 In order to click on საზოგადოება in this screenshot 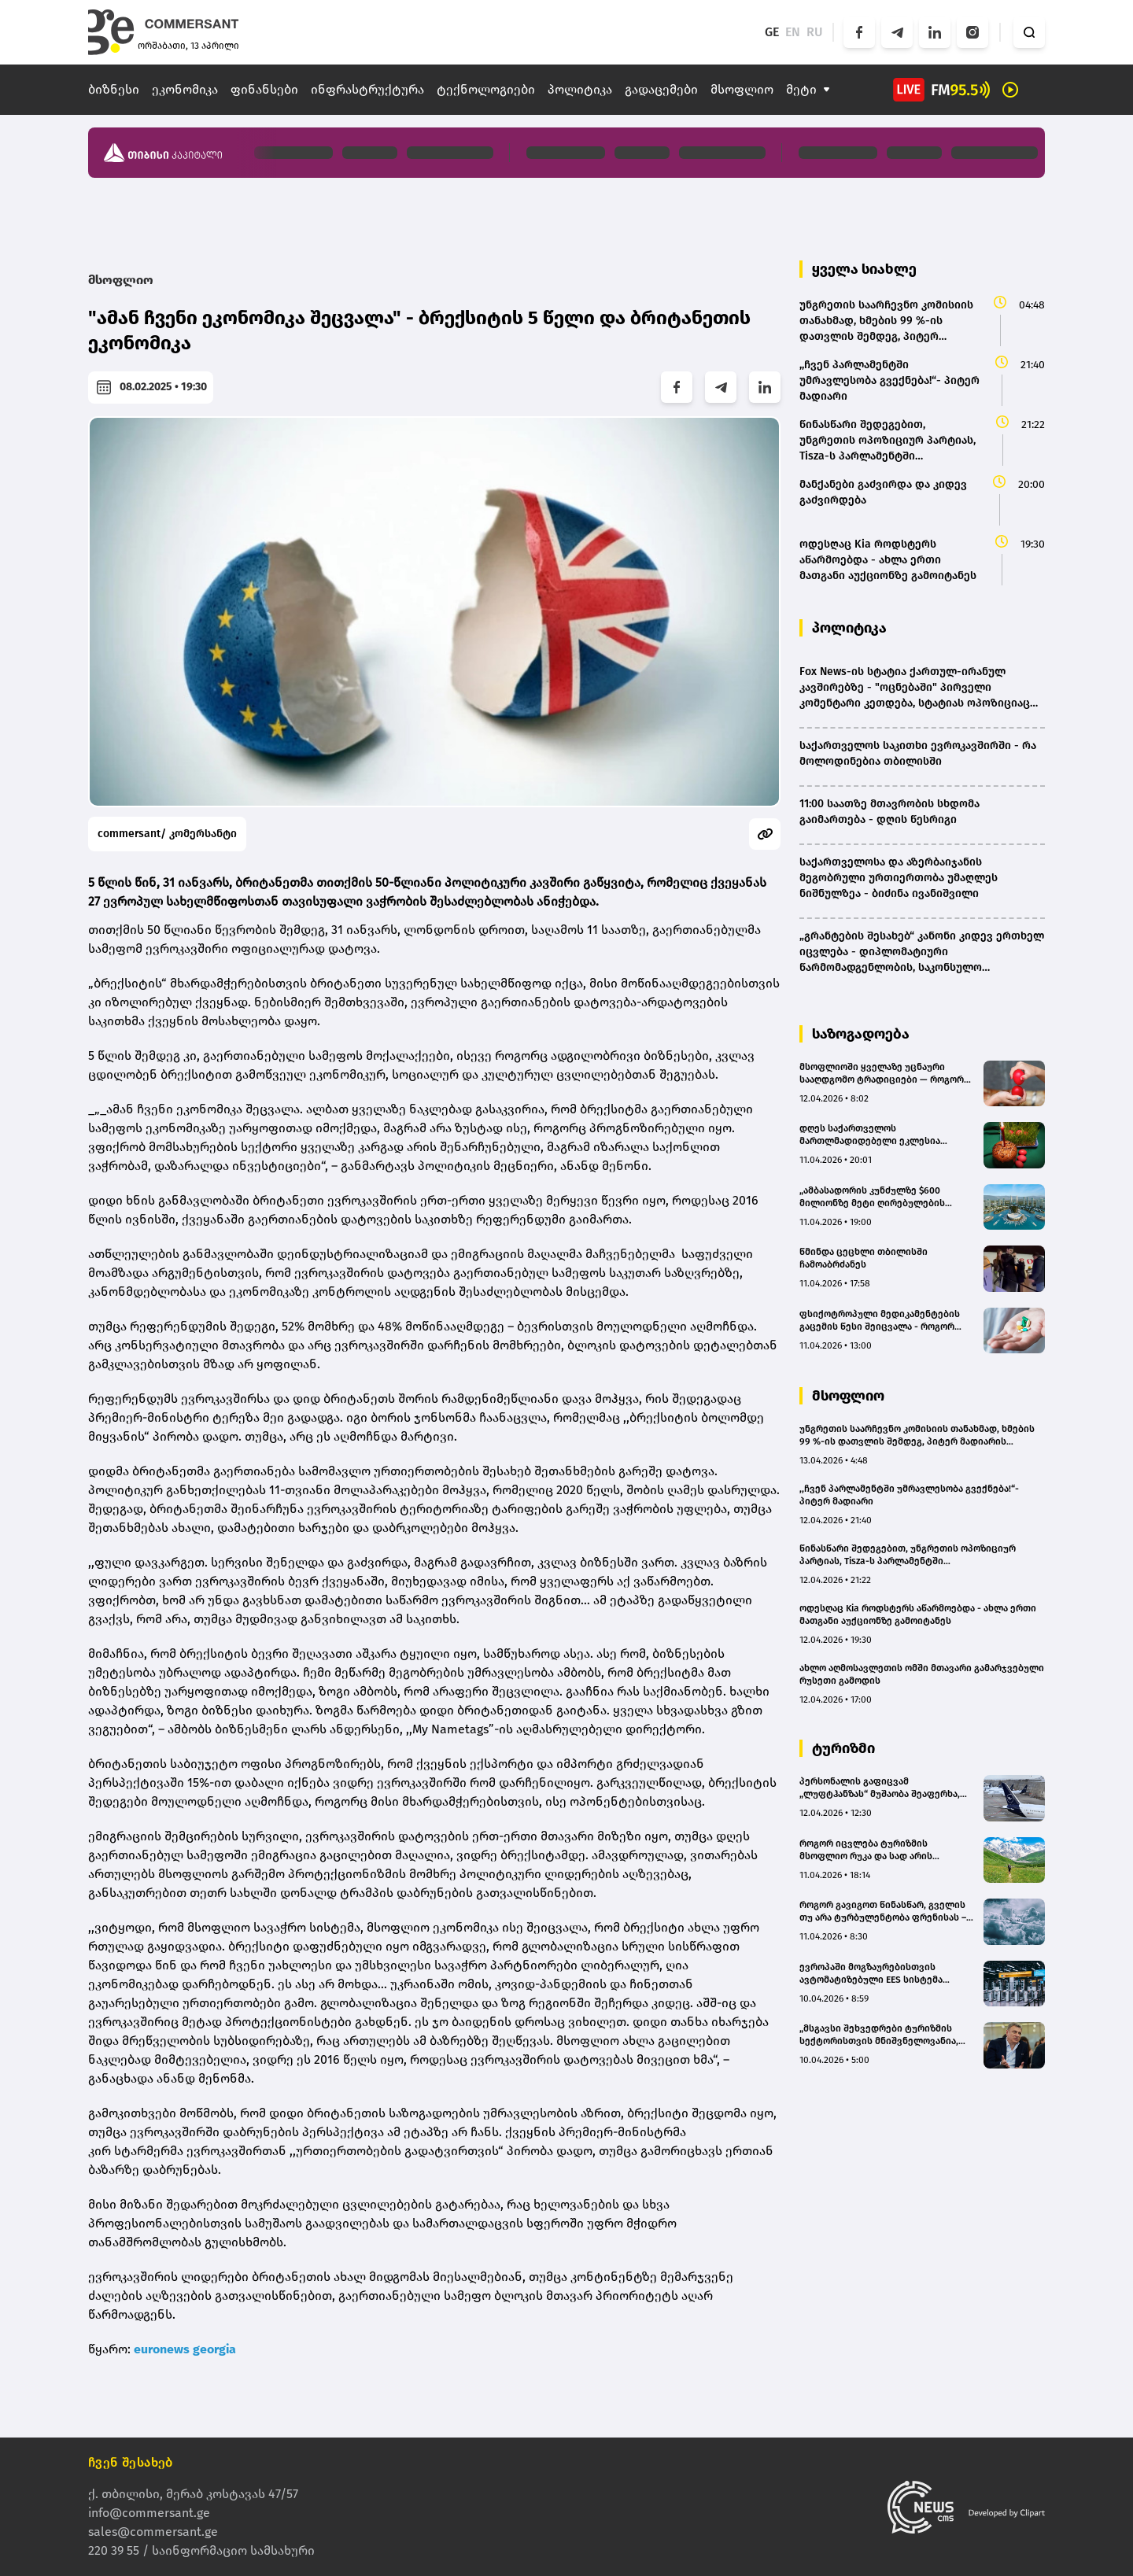, I will do `click(861, 1034)`.